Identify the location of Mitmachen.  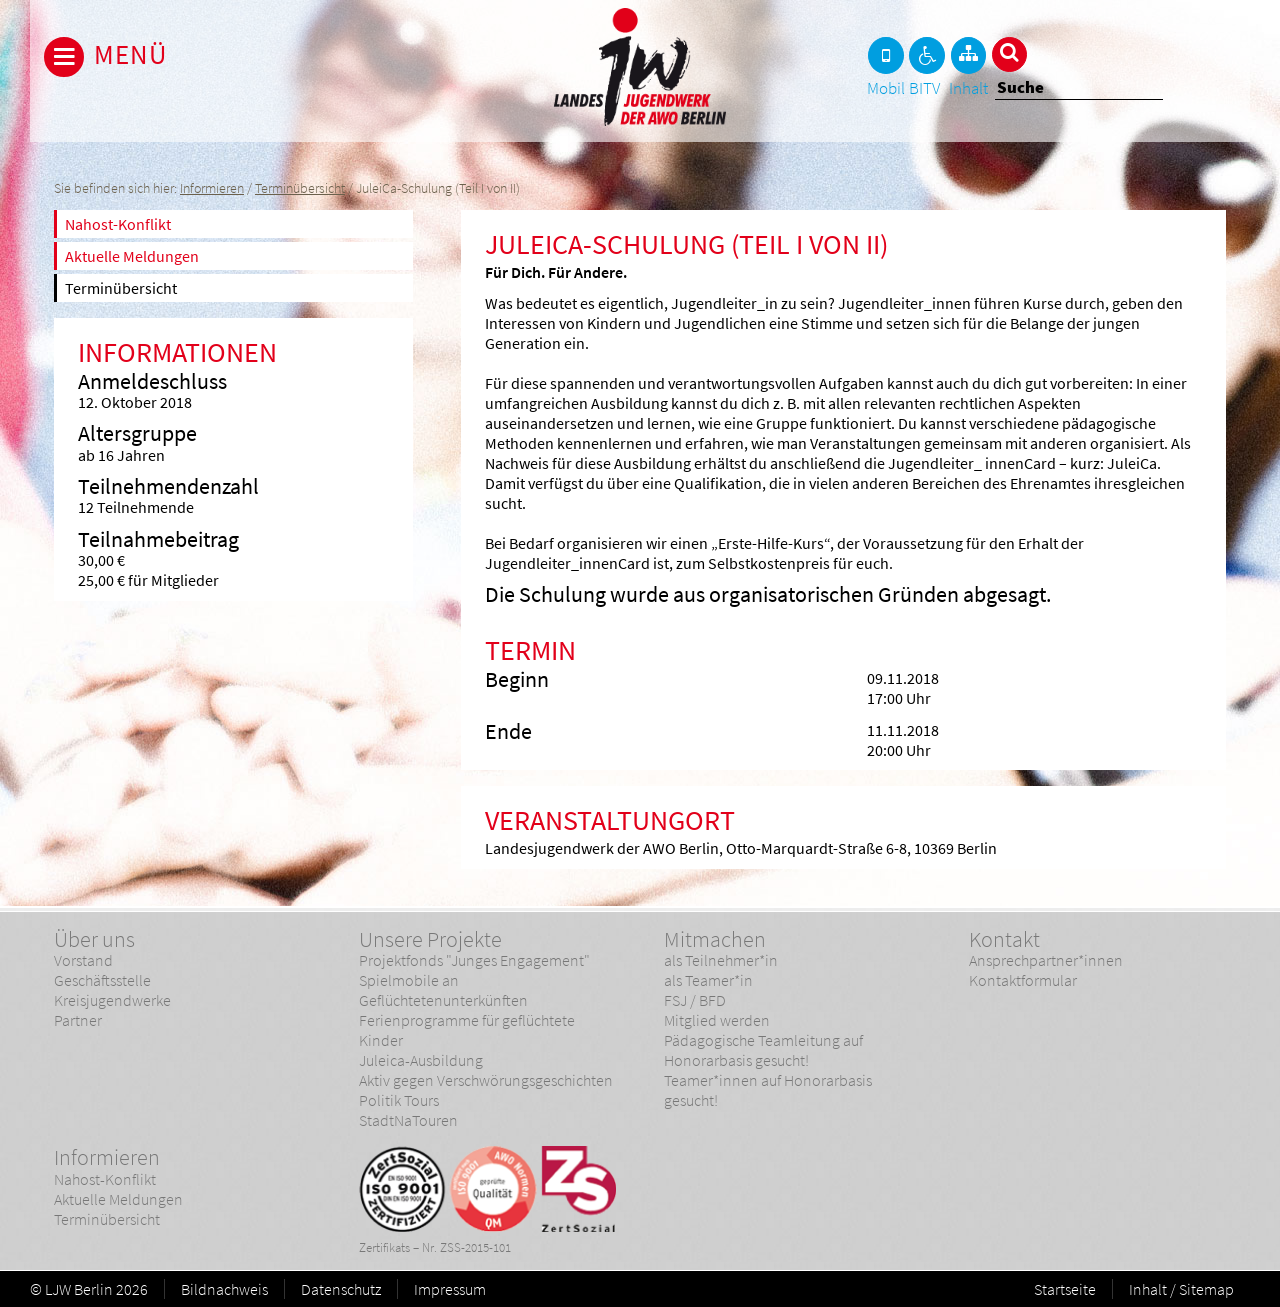
(715, 939).